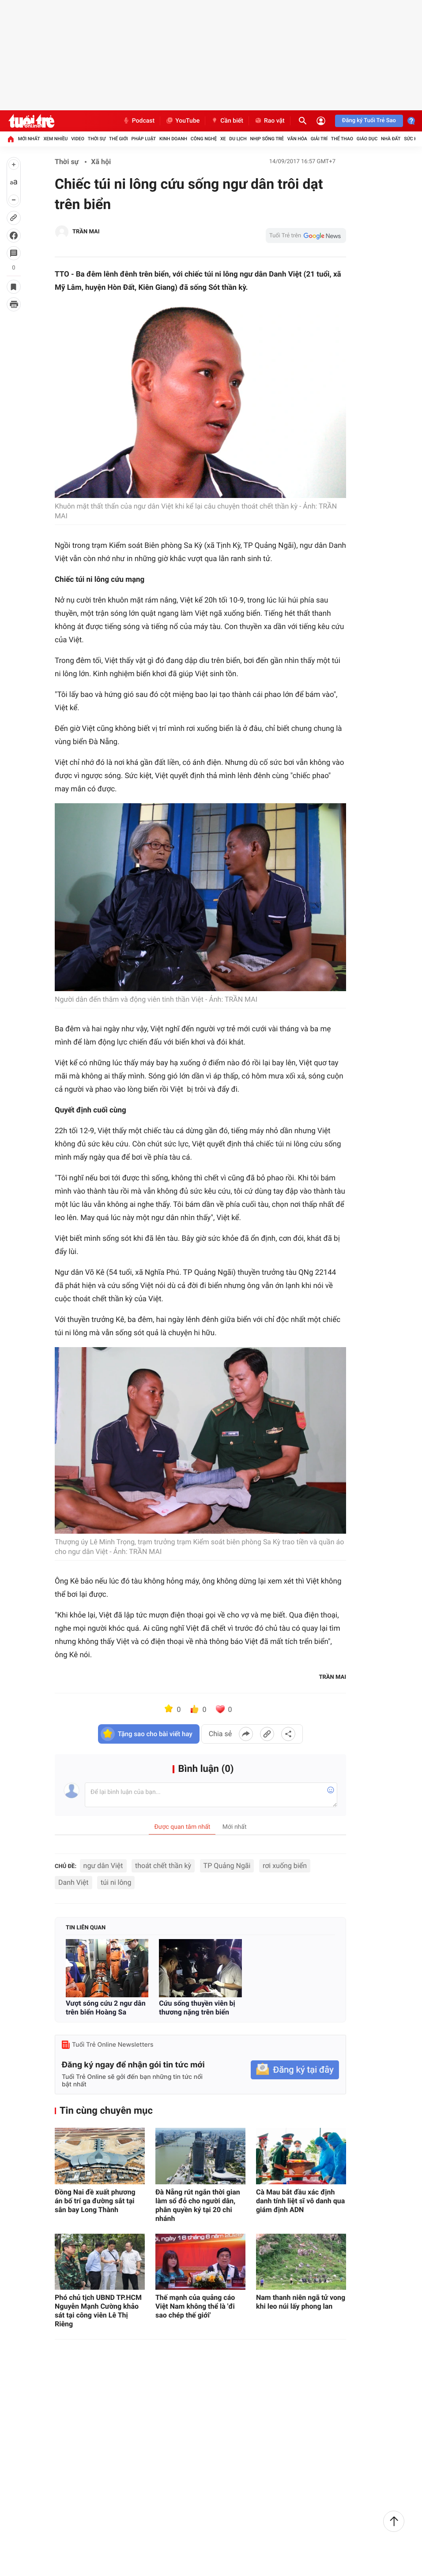  I want to click on rơi xuống biển, so click(285, 1865).